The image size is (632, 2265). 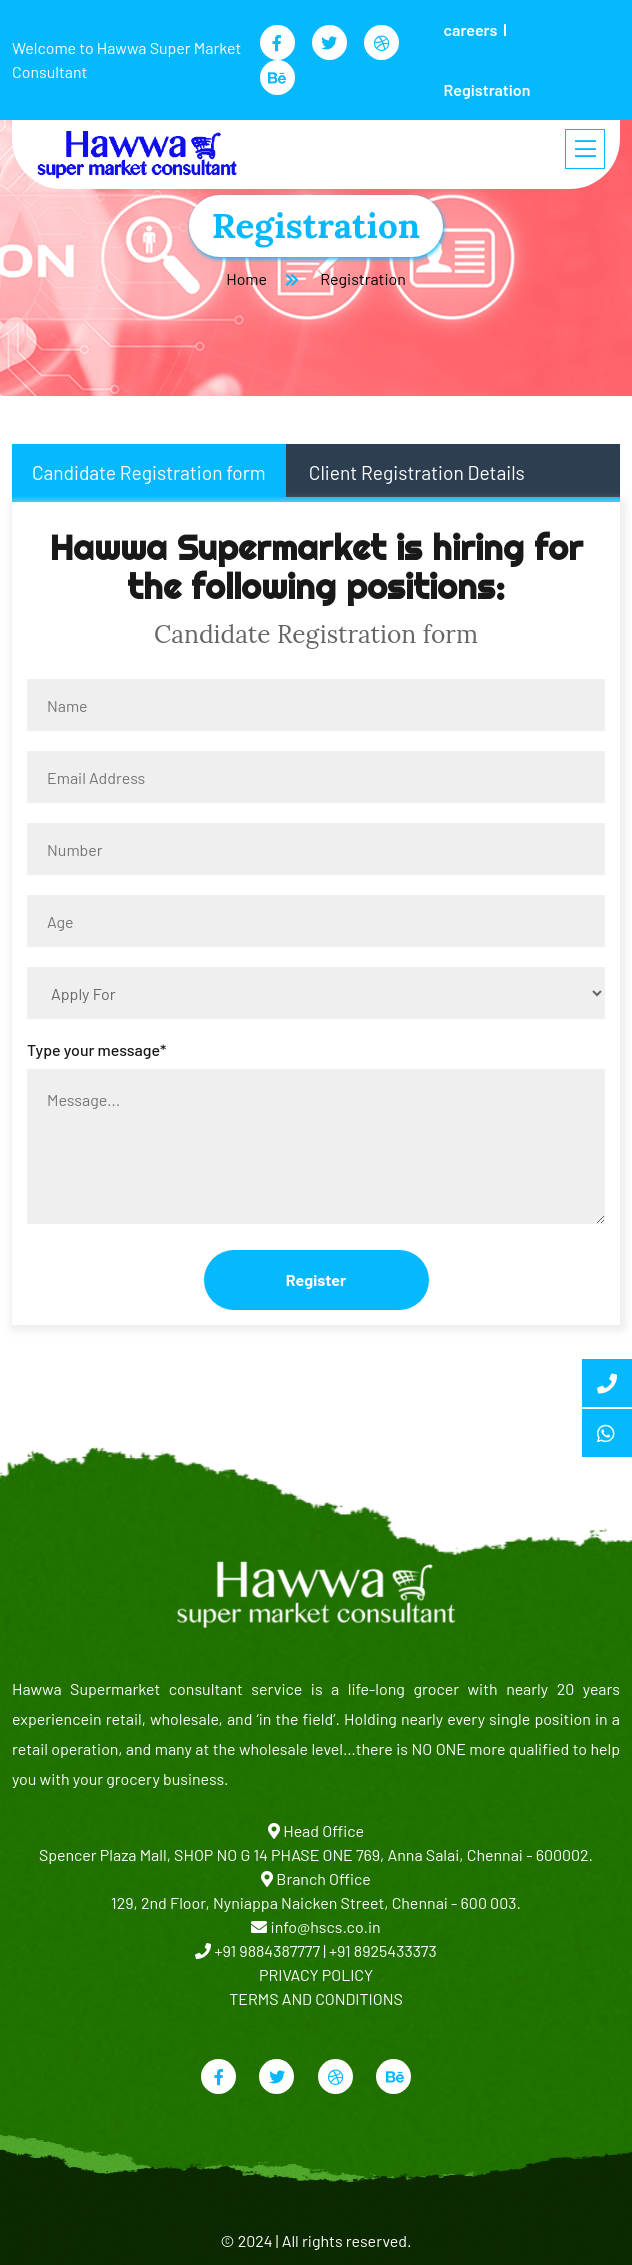 I want to click on Register, so click(x=316, y=1279).